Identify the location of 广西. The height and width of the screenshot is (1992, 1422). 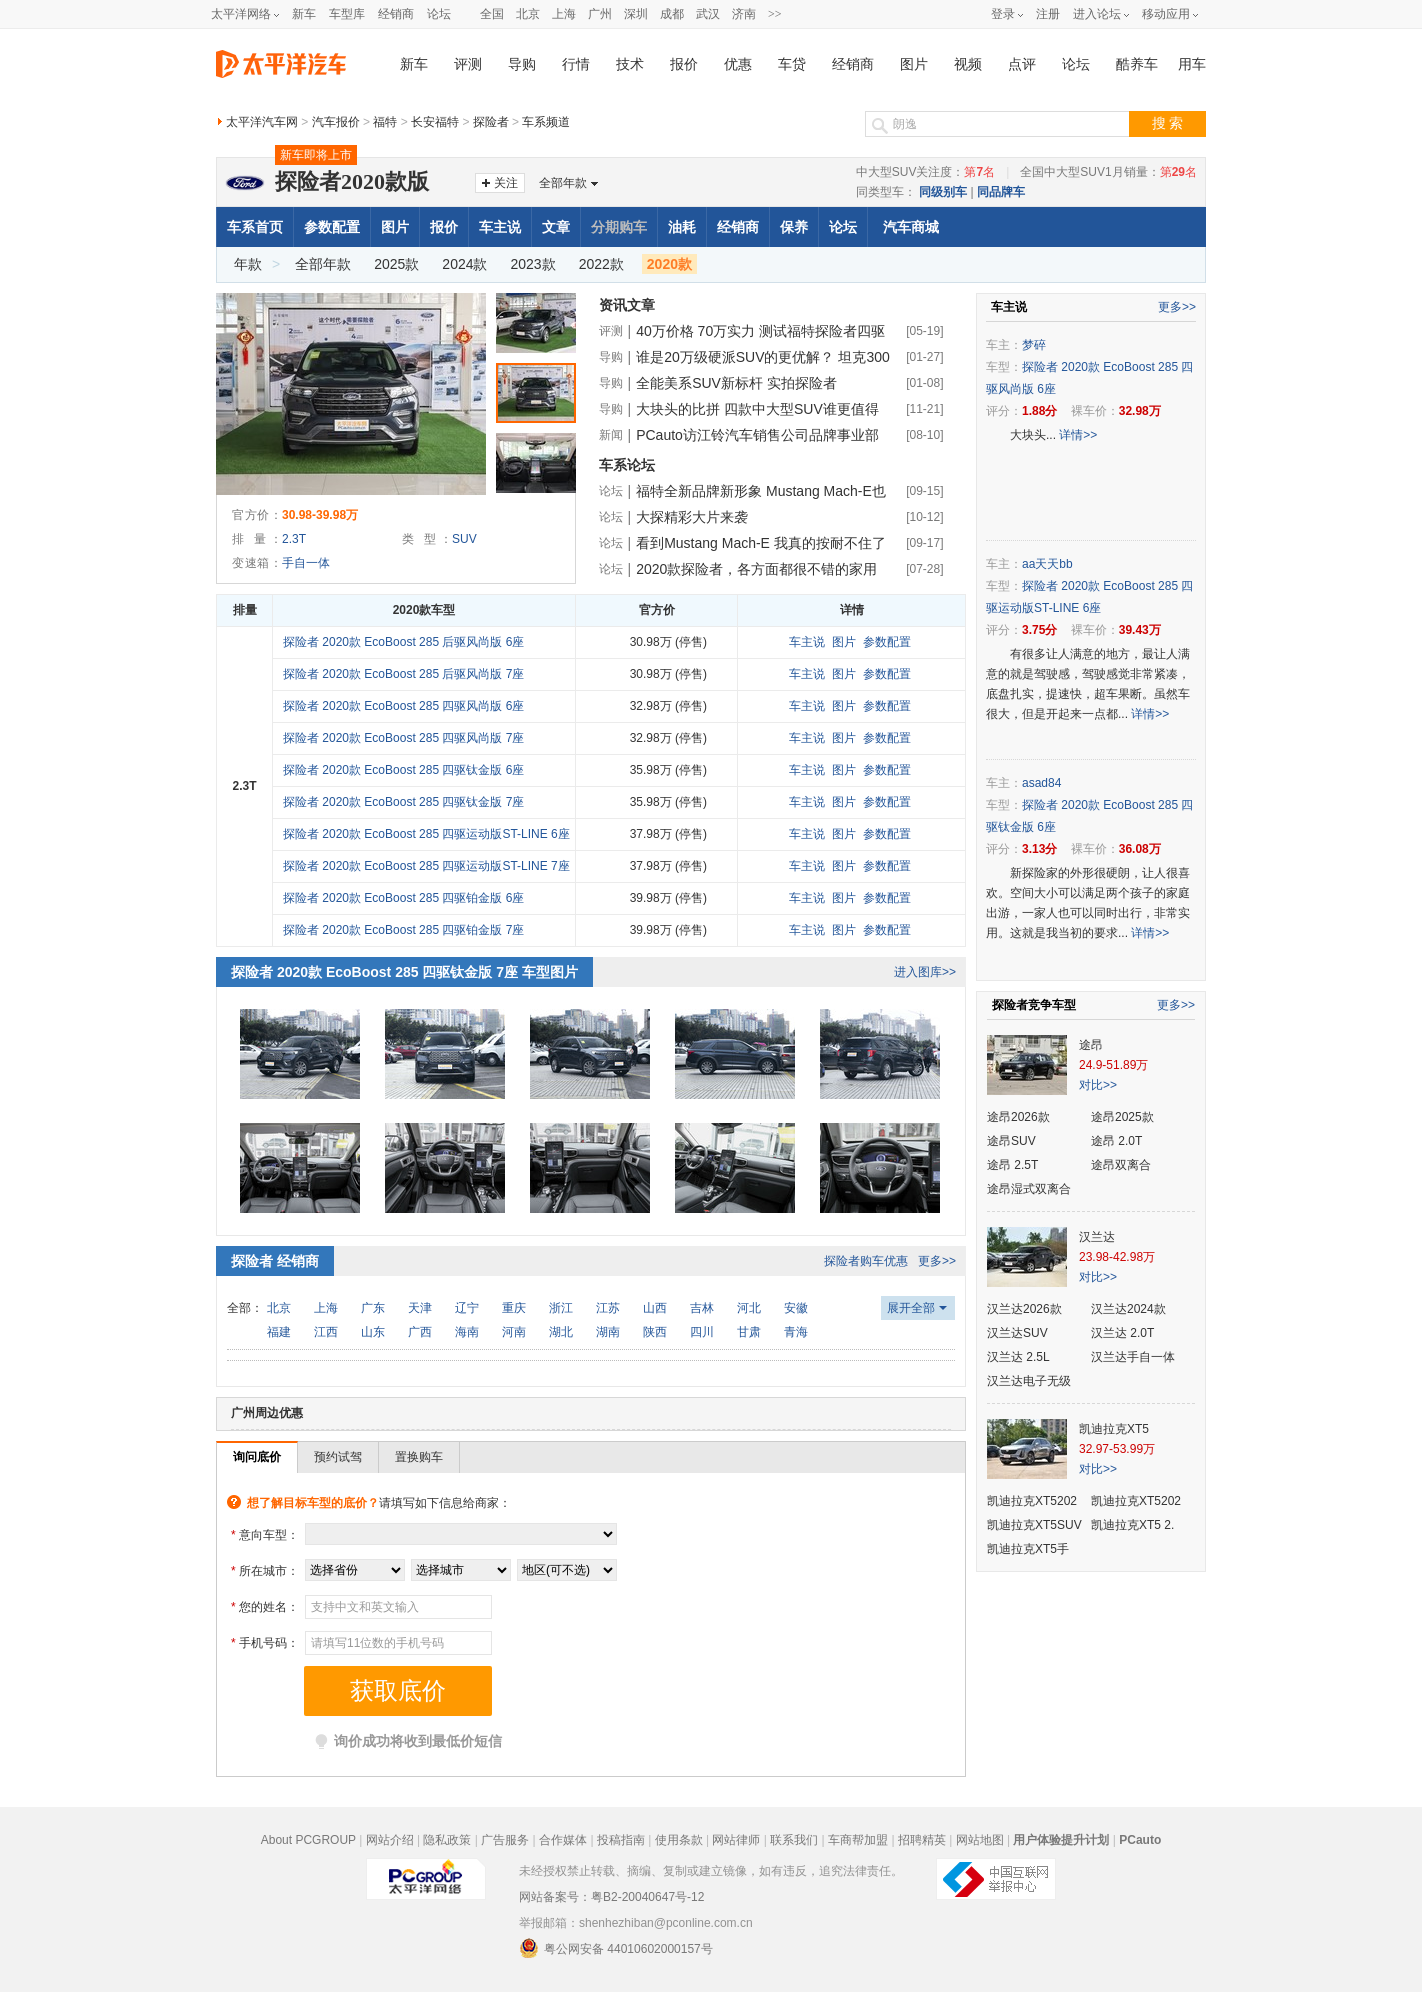
(420, 1332).